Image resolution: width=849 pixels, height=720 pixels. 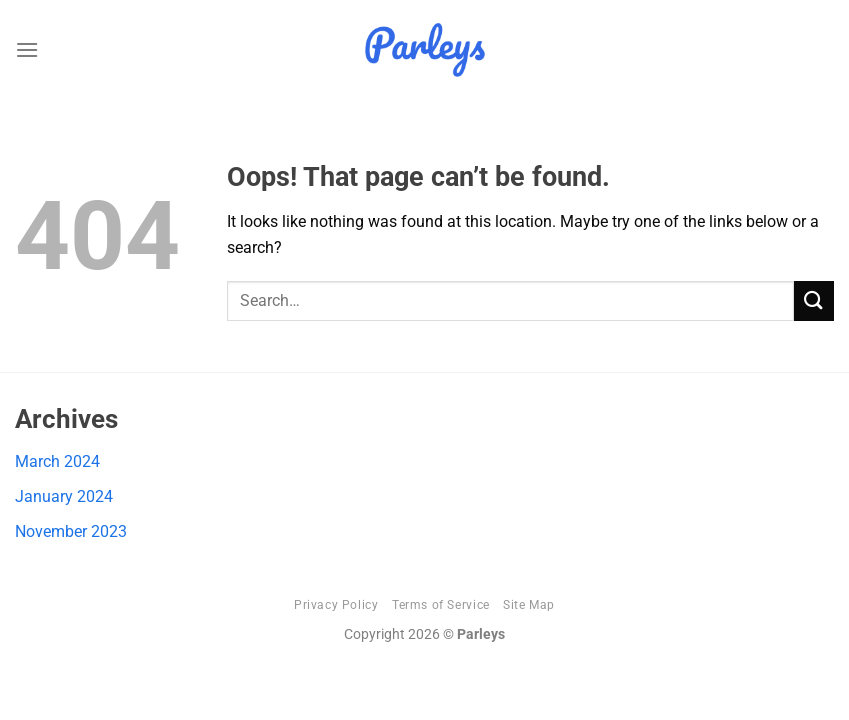 I want to click on [Submit], so click(x=814, y=300).